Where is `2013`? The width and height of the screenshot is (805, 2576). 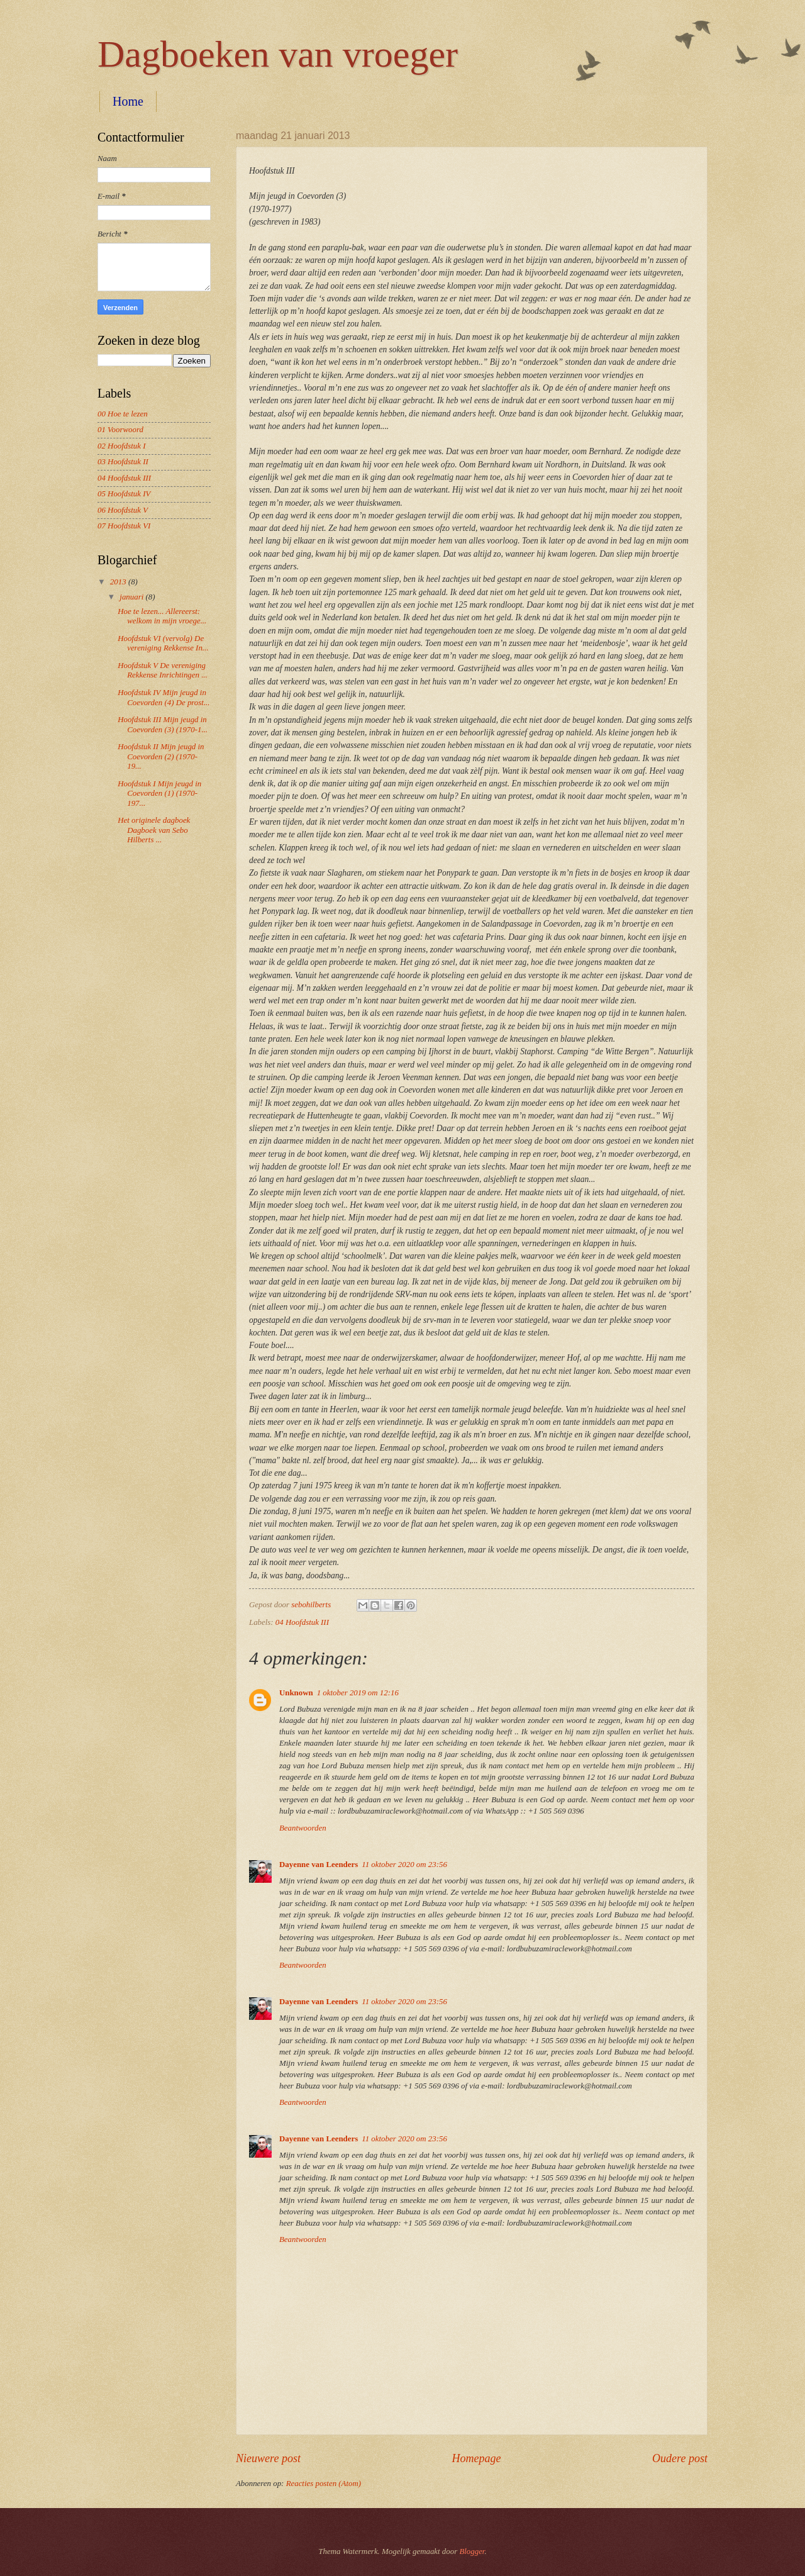 2013 is located at coordinates (119, 581).